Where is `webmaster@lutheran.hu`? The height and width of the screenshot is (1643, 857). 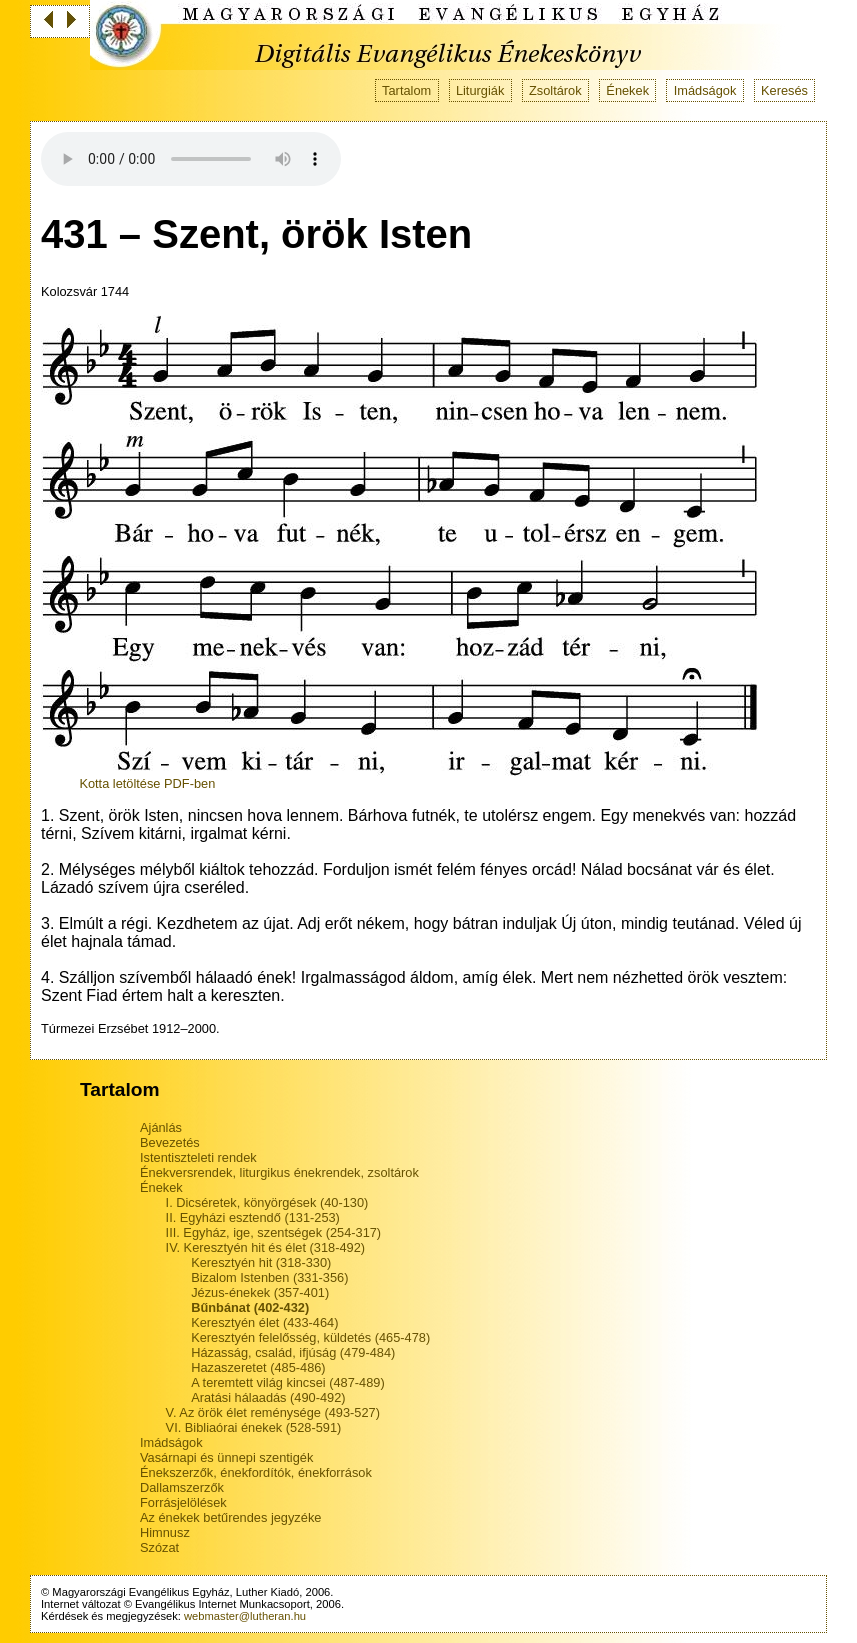 webmaster@lutheran.hu is located at coordinates (245, 1616).